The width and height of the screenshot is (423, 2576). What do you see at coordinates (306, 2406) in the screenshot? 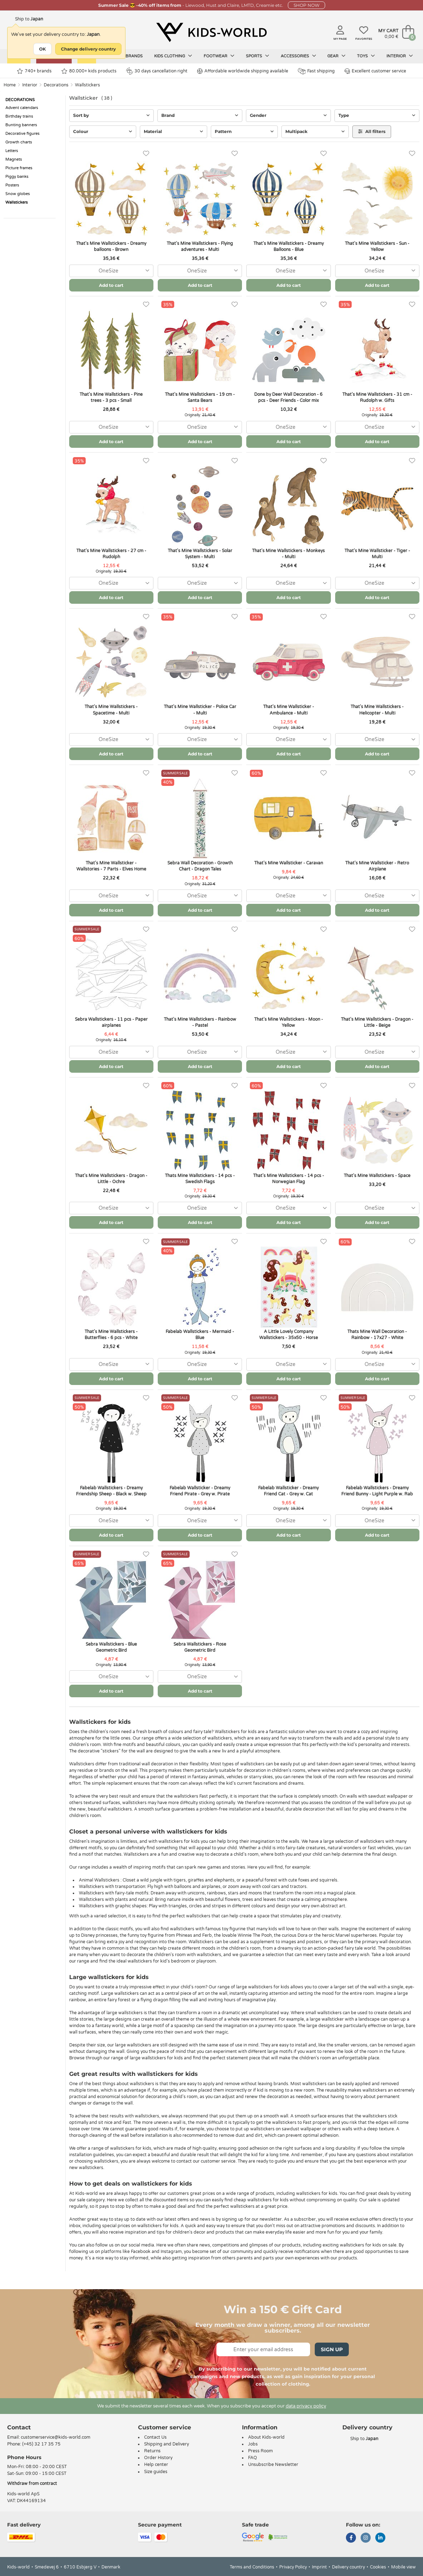
I see `data privacy policy` at bounding box center [306, 2406].